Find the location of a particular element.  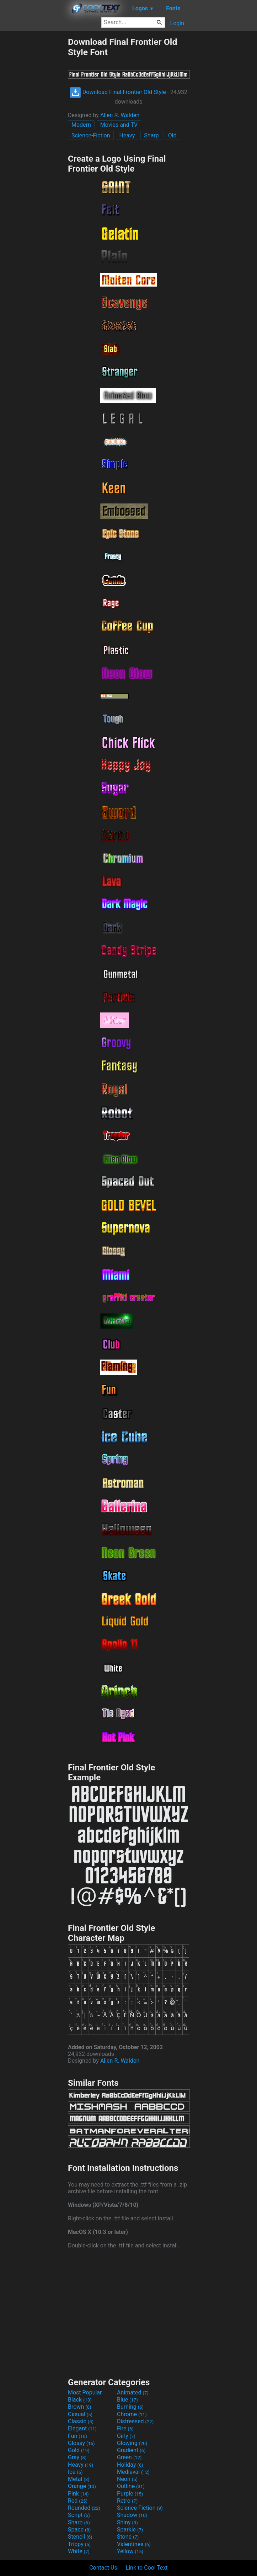

Retro is located at coordinates (127, 2500).